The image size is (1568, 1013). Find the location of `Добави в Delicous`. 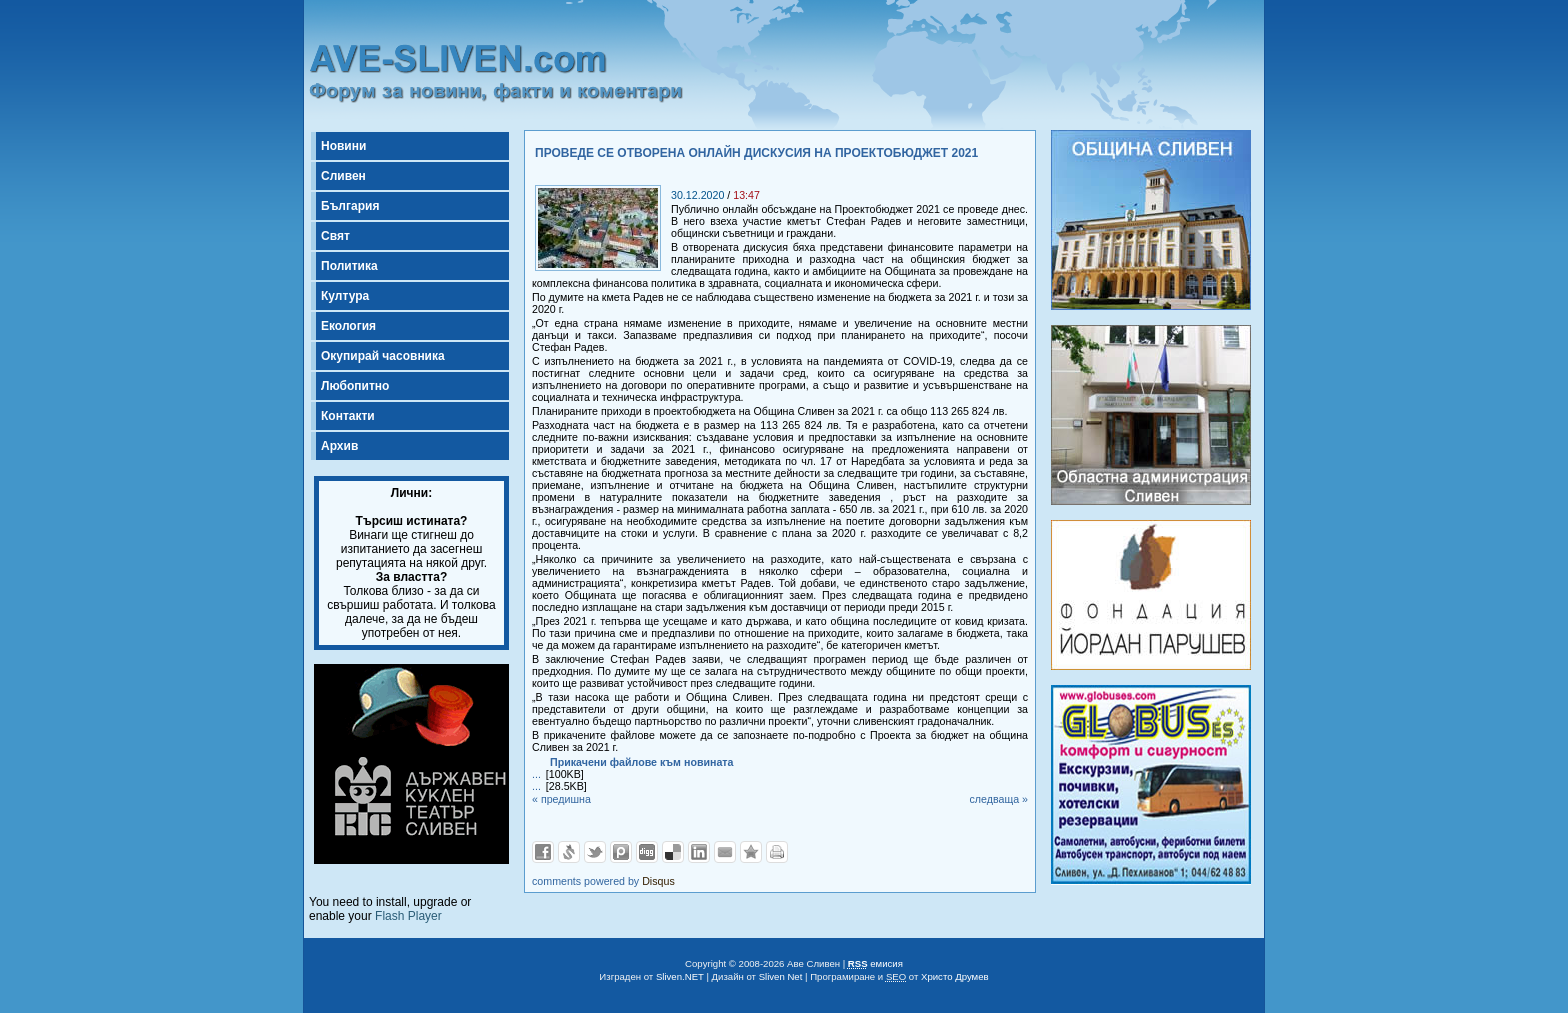

Добави в Delicous is located at coordinates (673, 852).